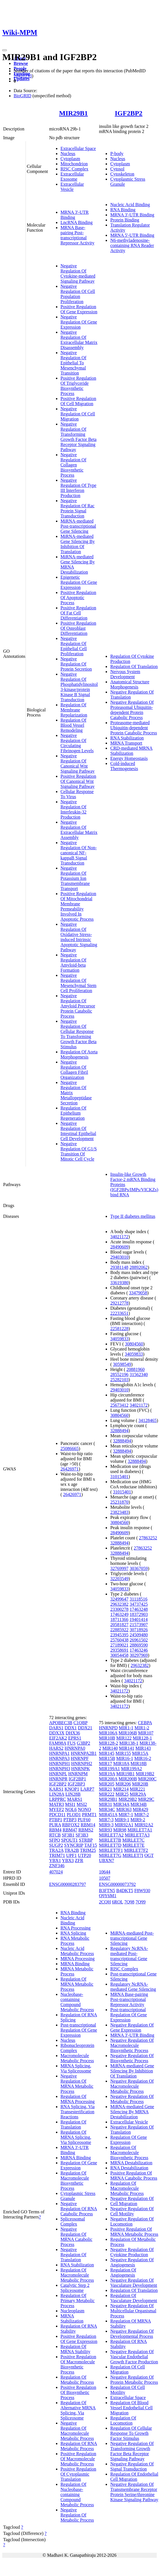 The height and width of the screenshot is (2576, 159). Describe the element at coordinates (69, 1468) in the screenshot. I see `26426971` at that location.